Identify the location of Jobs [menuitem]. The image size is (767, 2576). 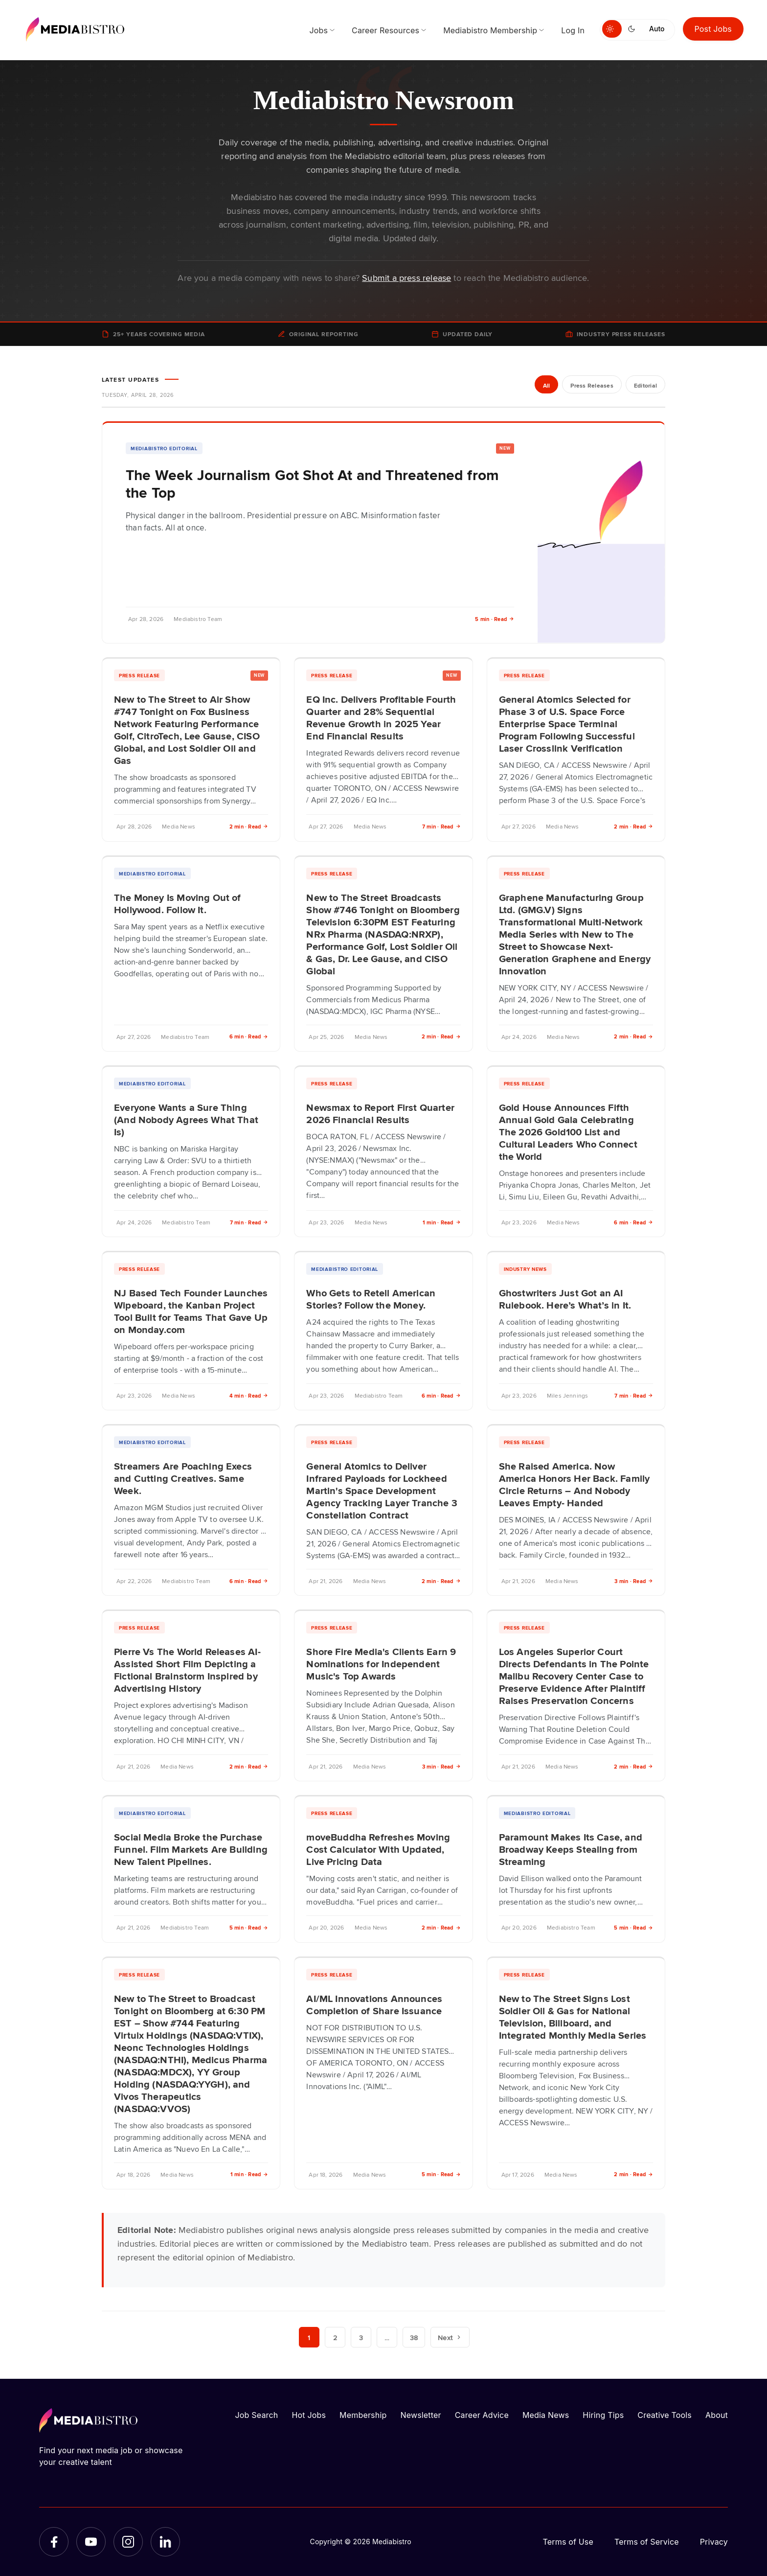
(318, 30).